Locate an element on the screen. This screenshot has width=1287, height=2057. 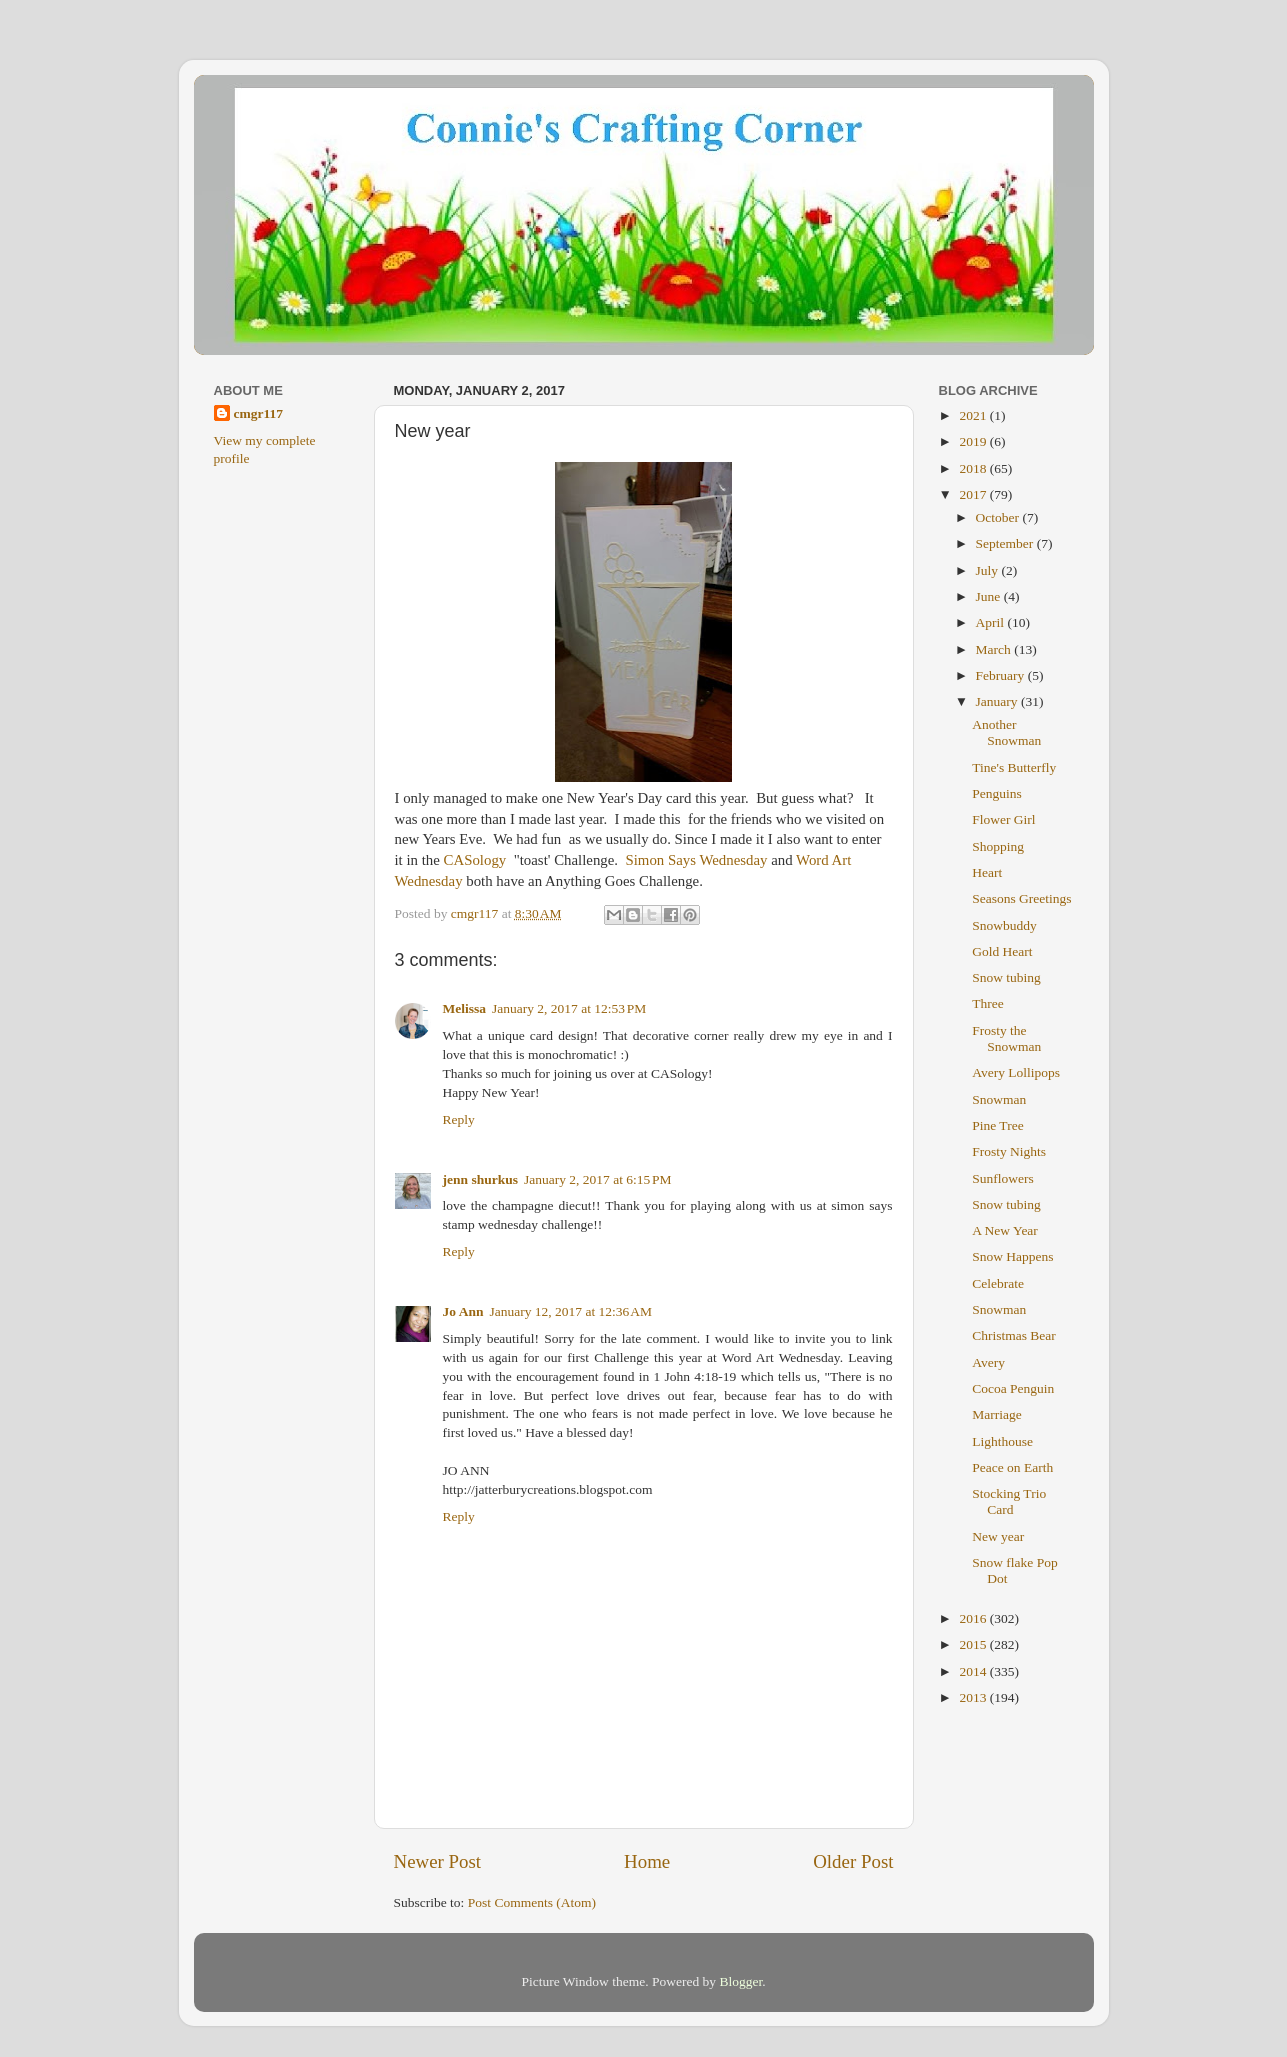
Snow tubing is located at coordinates (1006, 977).